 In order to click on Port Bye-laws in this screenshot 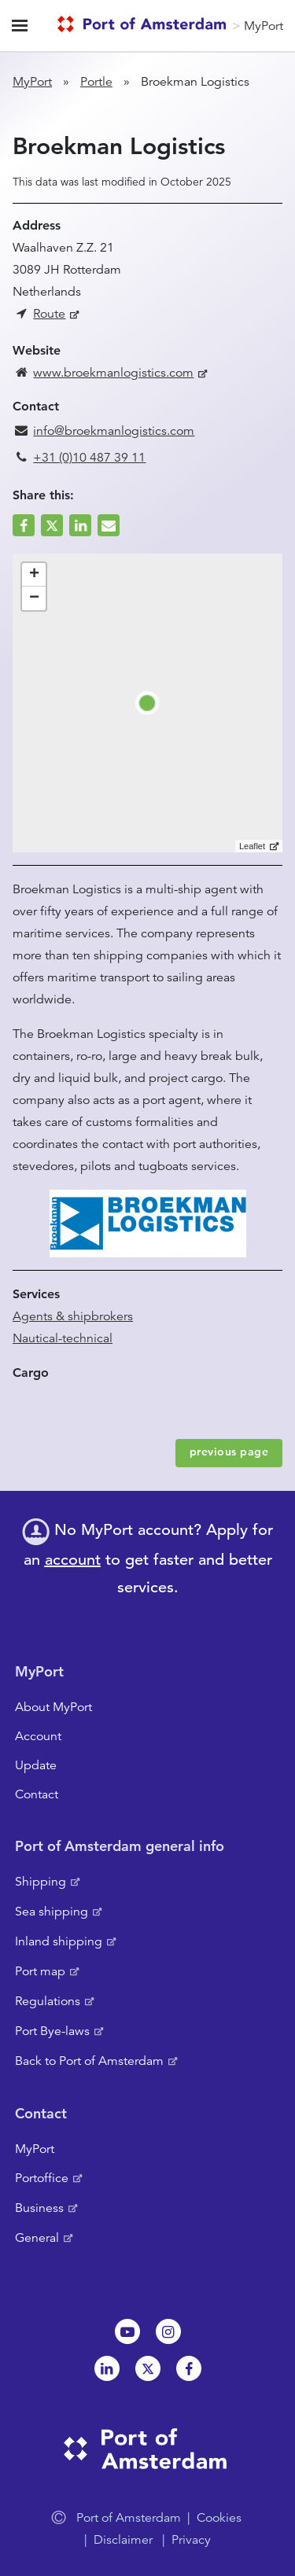, I will do `click(52, 2031)`.